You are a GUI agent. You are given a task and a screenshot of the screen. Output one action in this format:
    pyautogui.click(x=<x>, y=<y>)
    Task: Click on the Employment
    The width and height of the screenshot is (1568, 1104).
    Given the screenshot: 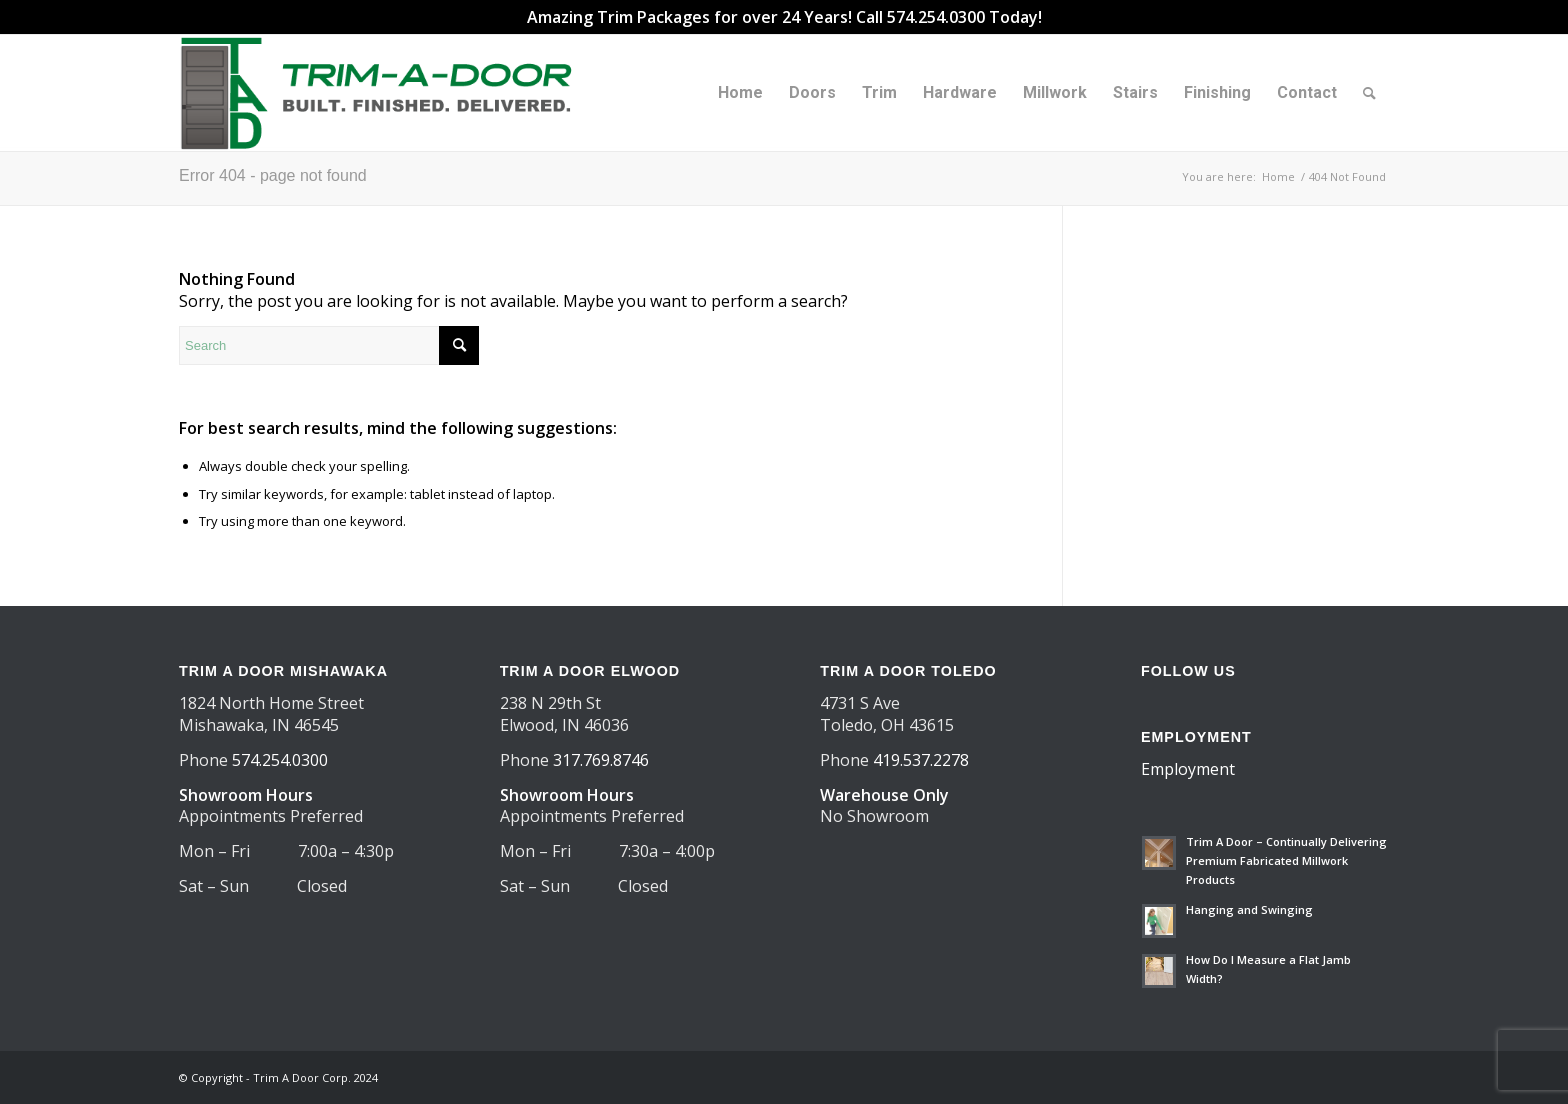 What is the action you would take?
    pyautogui.click(x=1188, y=769)
    